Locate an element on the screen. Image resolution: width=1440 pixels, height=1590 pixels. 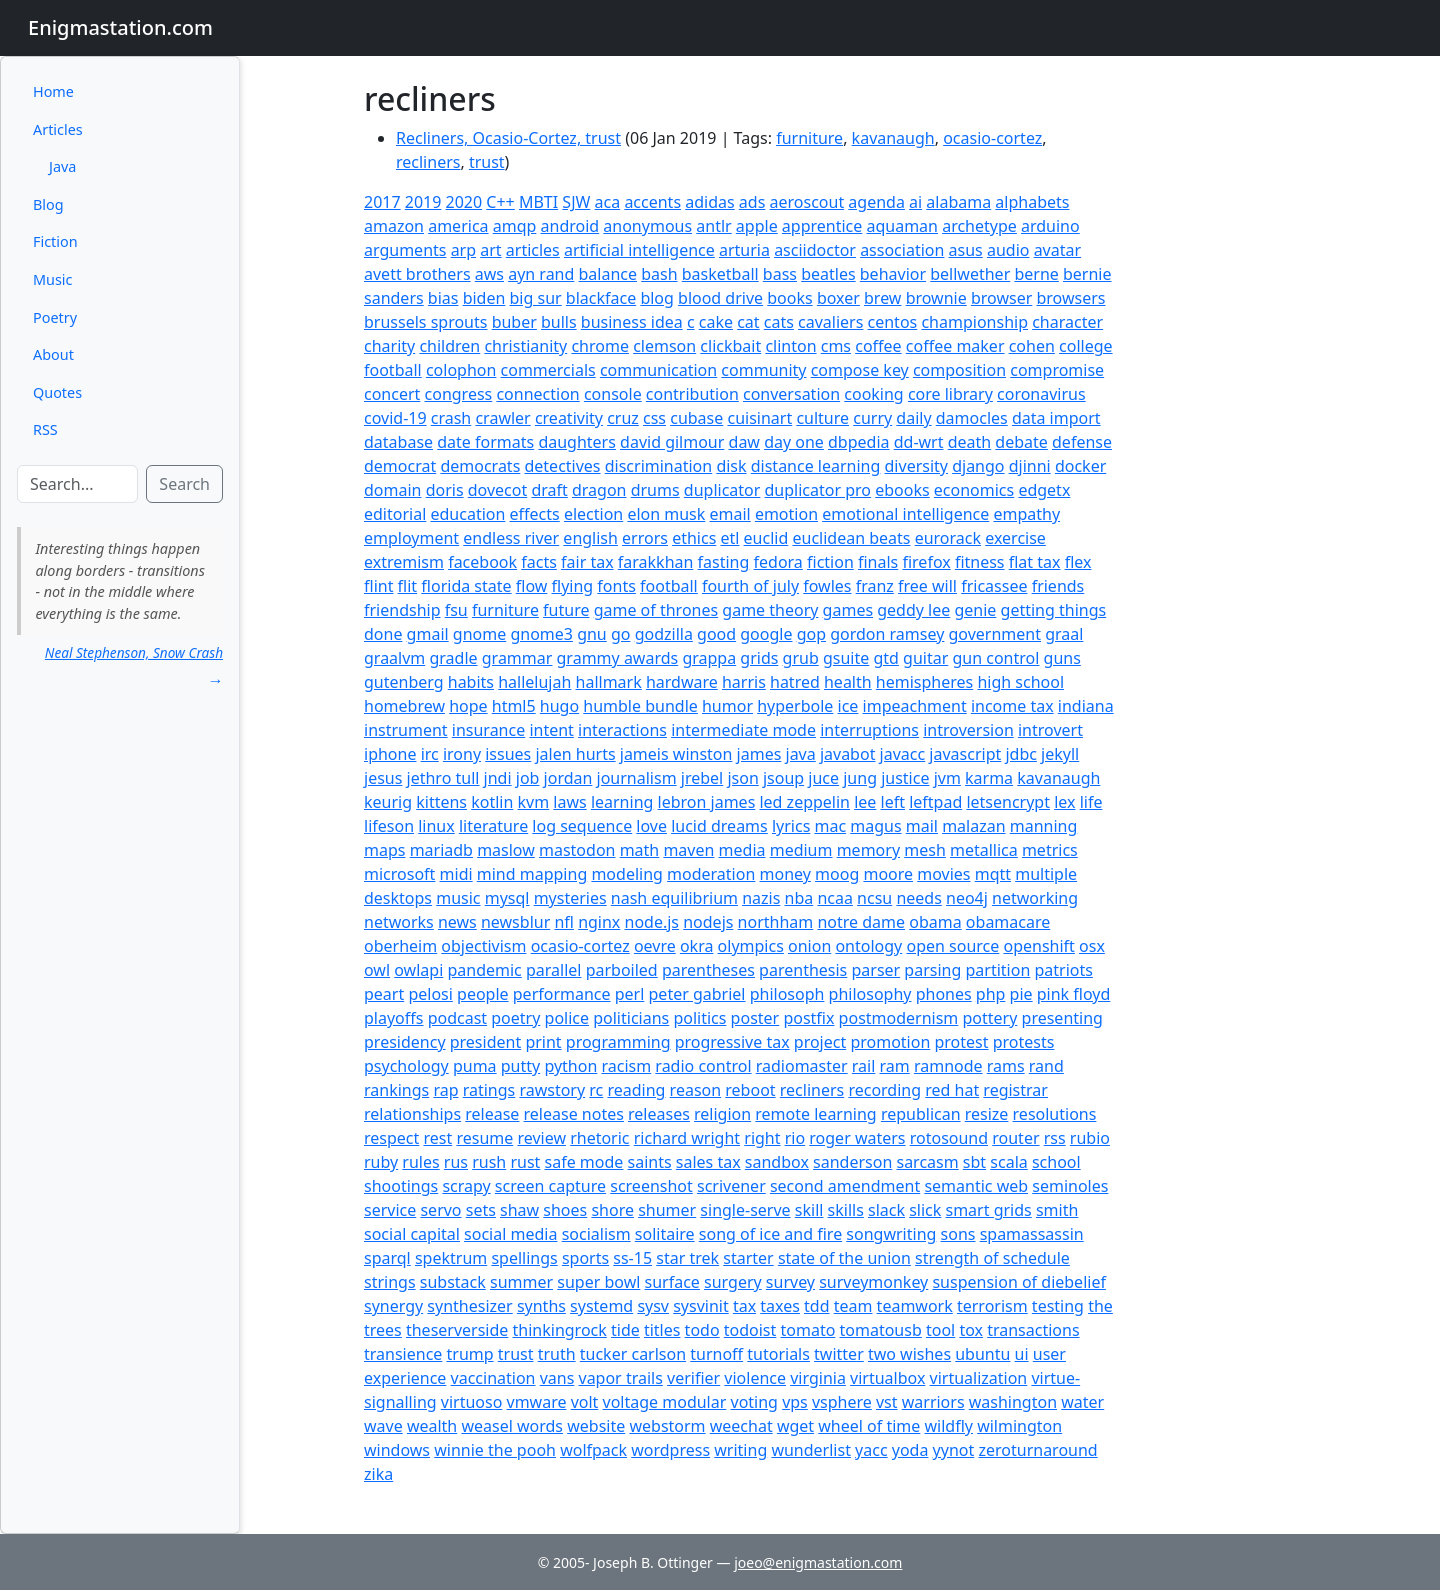
maslow is located at coordinates (506, 850).